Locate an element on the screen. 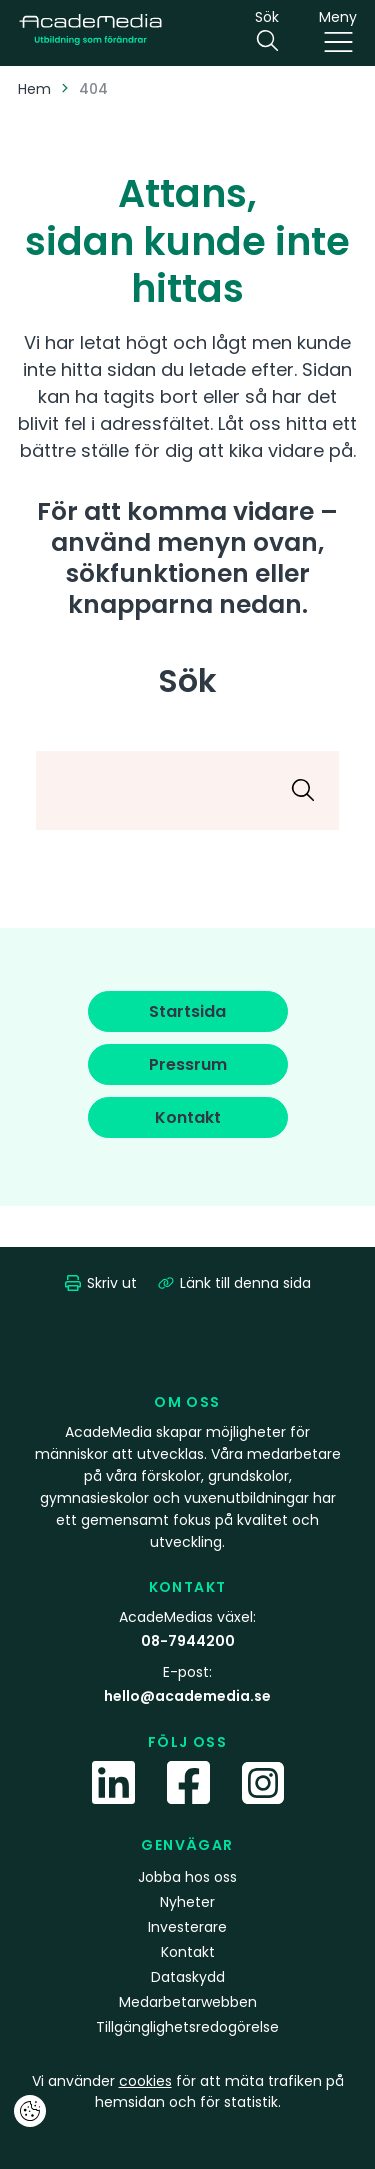 The width and height of the screenshot is (375, 2169). Investerare is located at coordinates (187, 1927).